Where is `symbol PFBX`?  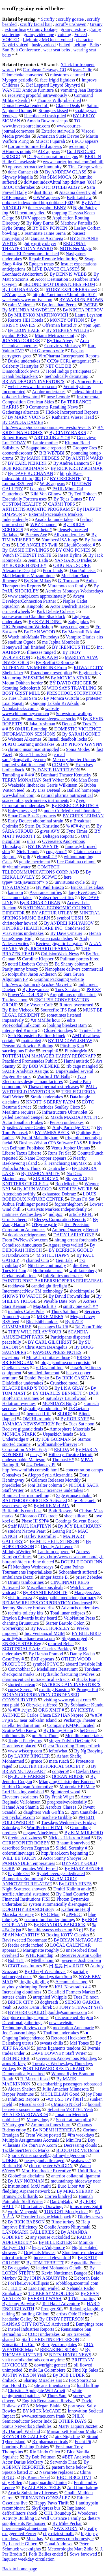
symbol PFBX is located at coordinates (15, 335).